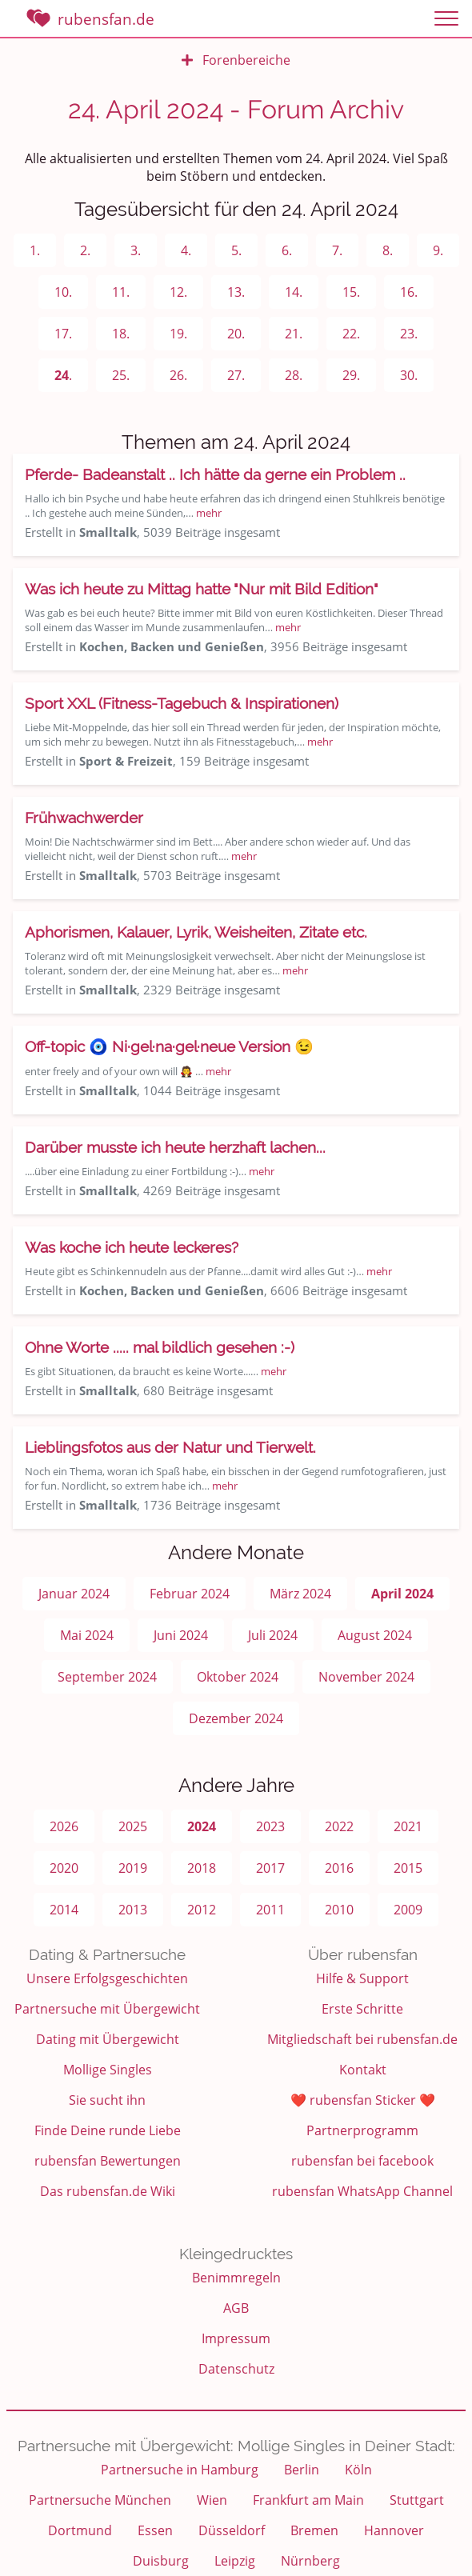 The image size is (472, 2576). What do you see at coordinates (209, 513) in the screenshot?
I see `mehr` at bounding box center [209, 513].